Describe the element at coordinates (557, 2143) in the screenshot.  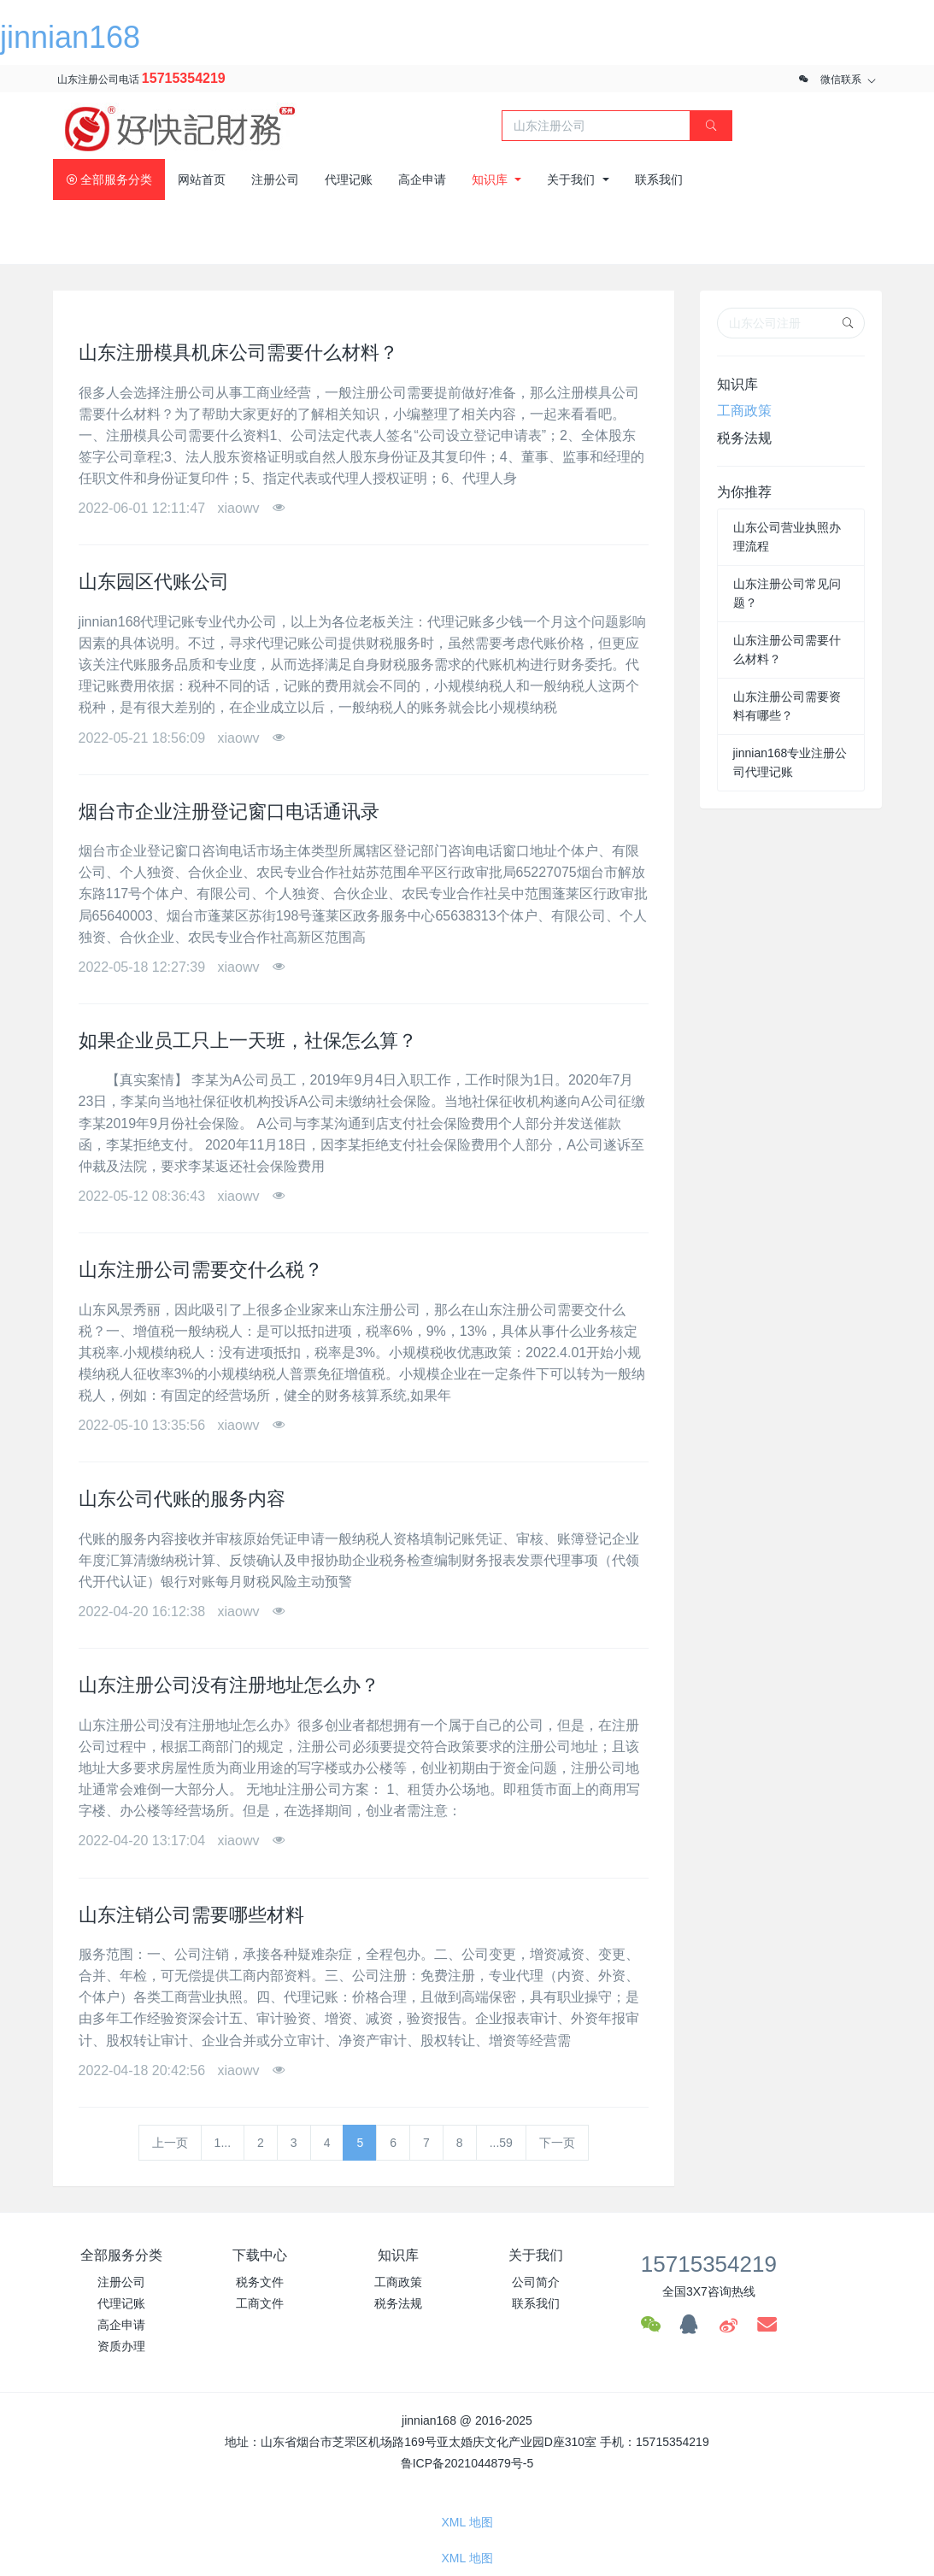
I see `下一页` at that location.